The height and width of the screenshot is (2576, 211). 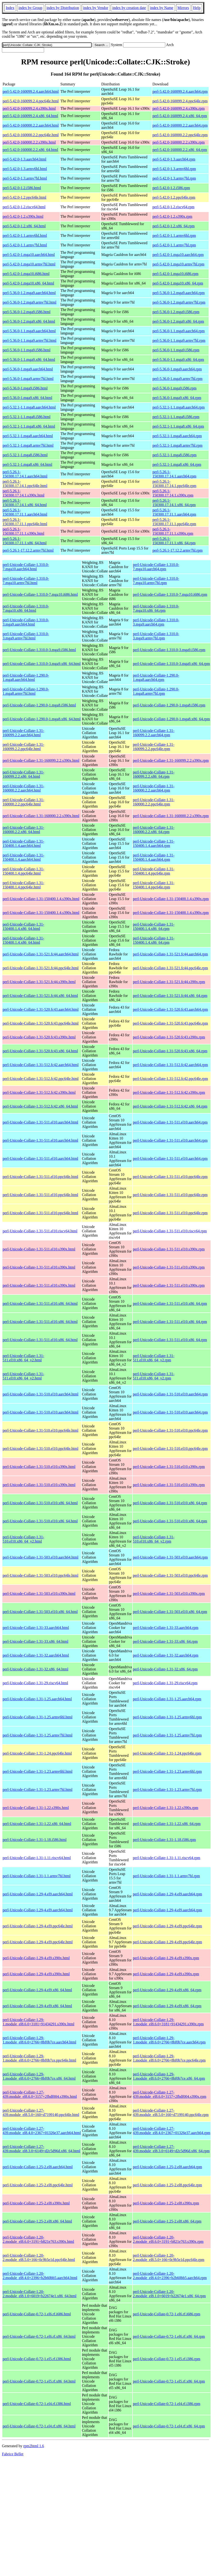 What do you see at coordinates (23, 774) in the screenshot?
I see `perl-Unicode-Collate-1.31-160099.2.2.x86_64.html` at bounding box center [23, 774].